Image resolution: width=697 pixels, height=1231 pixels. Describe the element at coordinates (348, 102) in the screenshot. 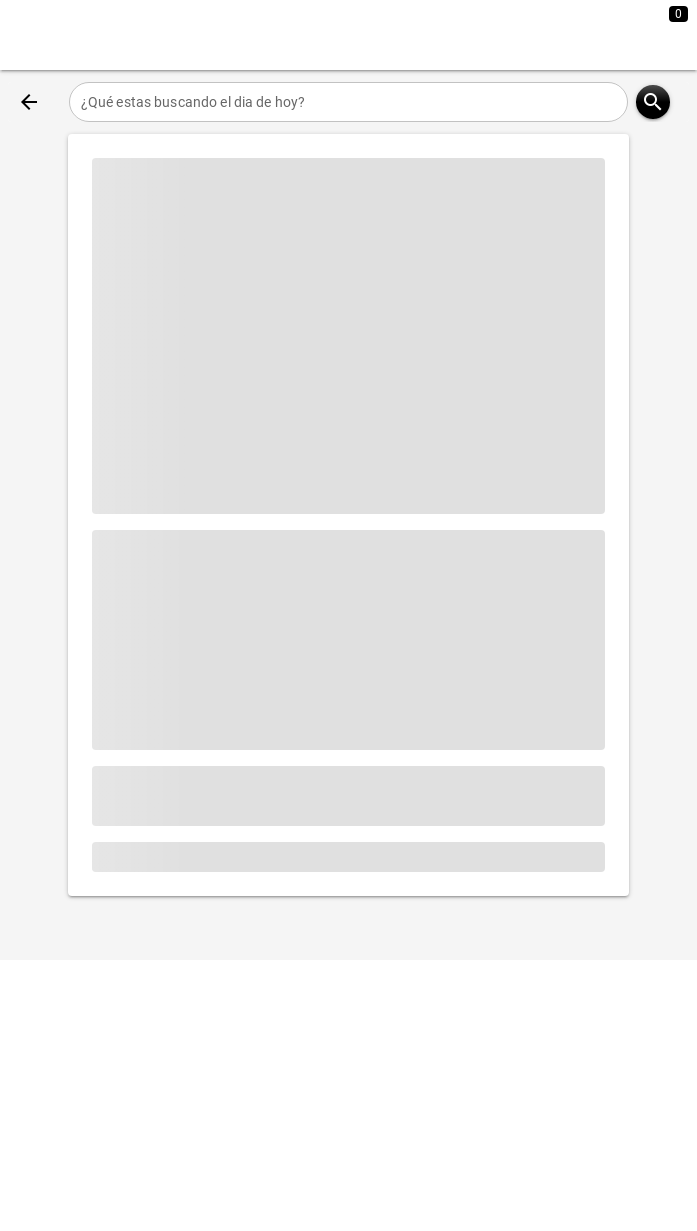

I see `[¿Qué estas buscando el dia de hoy?]` at that location.